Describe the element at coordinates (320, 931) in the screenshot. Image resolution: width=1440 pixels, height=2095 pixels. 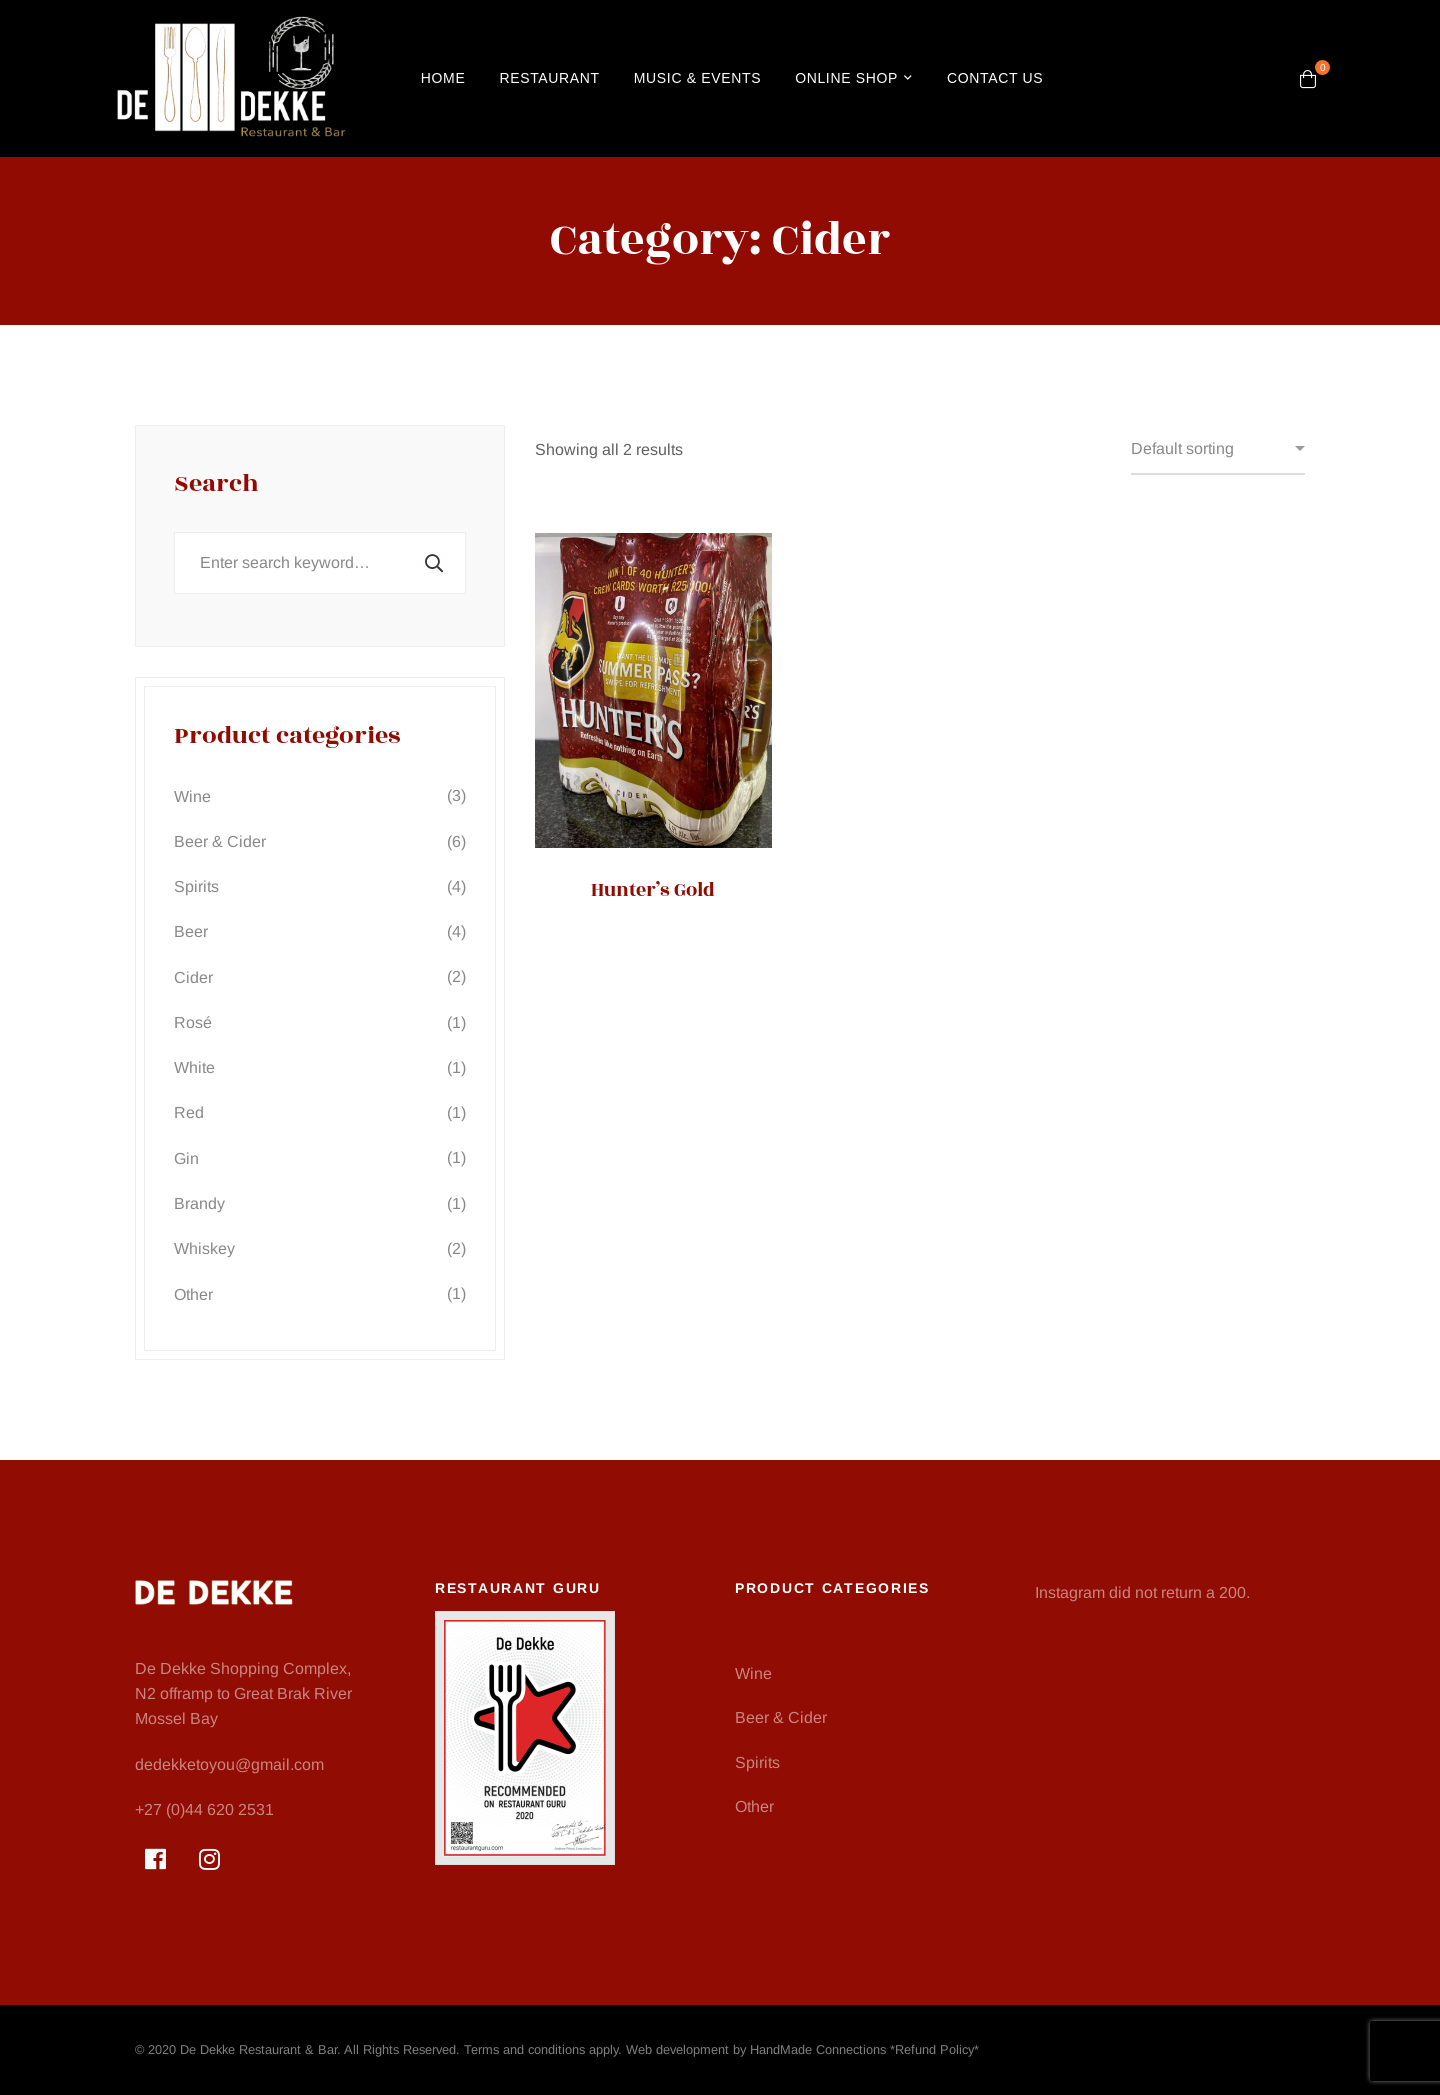
I see `Beer` at that location.